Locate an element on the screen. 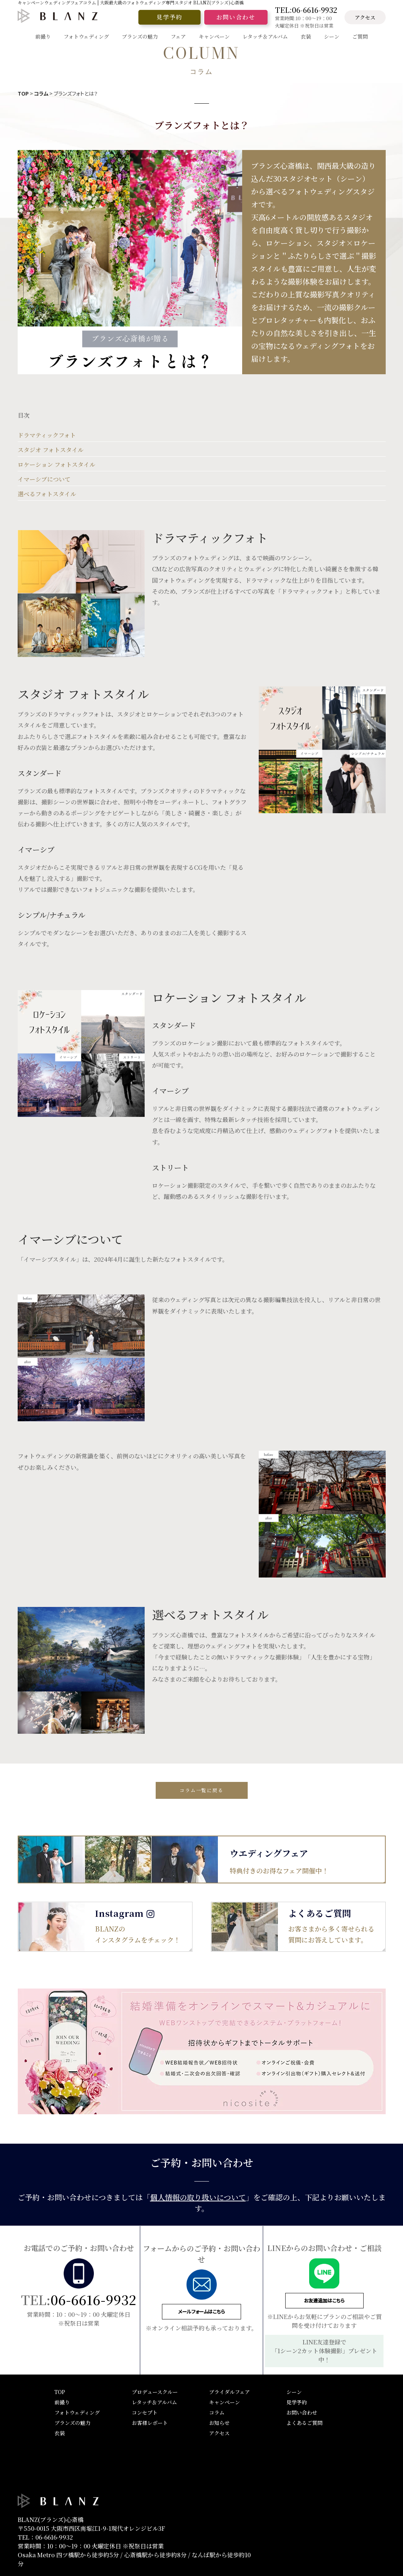 This screenshot has height=2576, width=403. お友達追加はこちら is located at coordinates (324, 2300).